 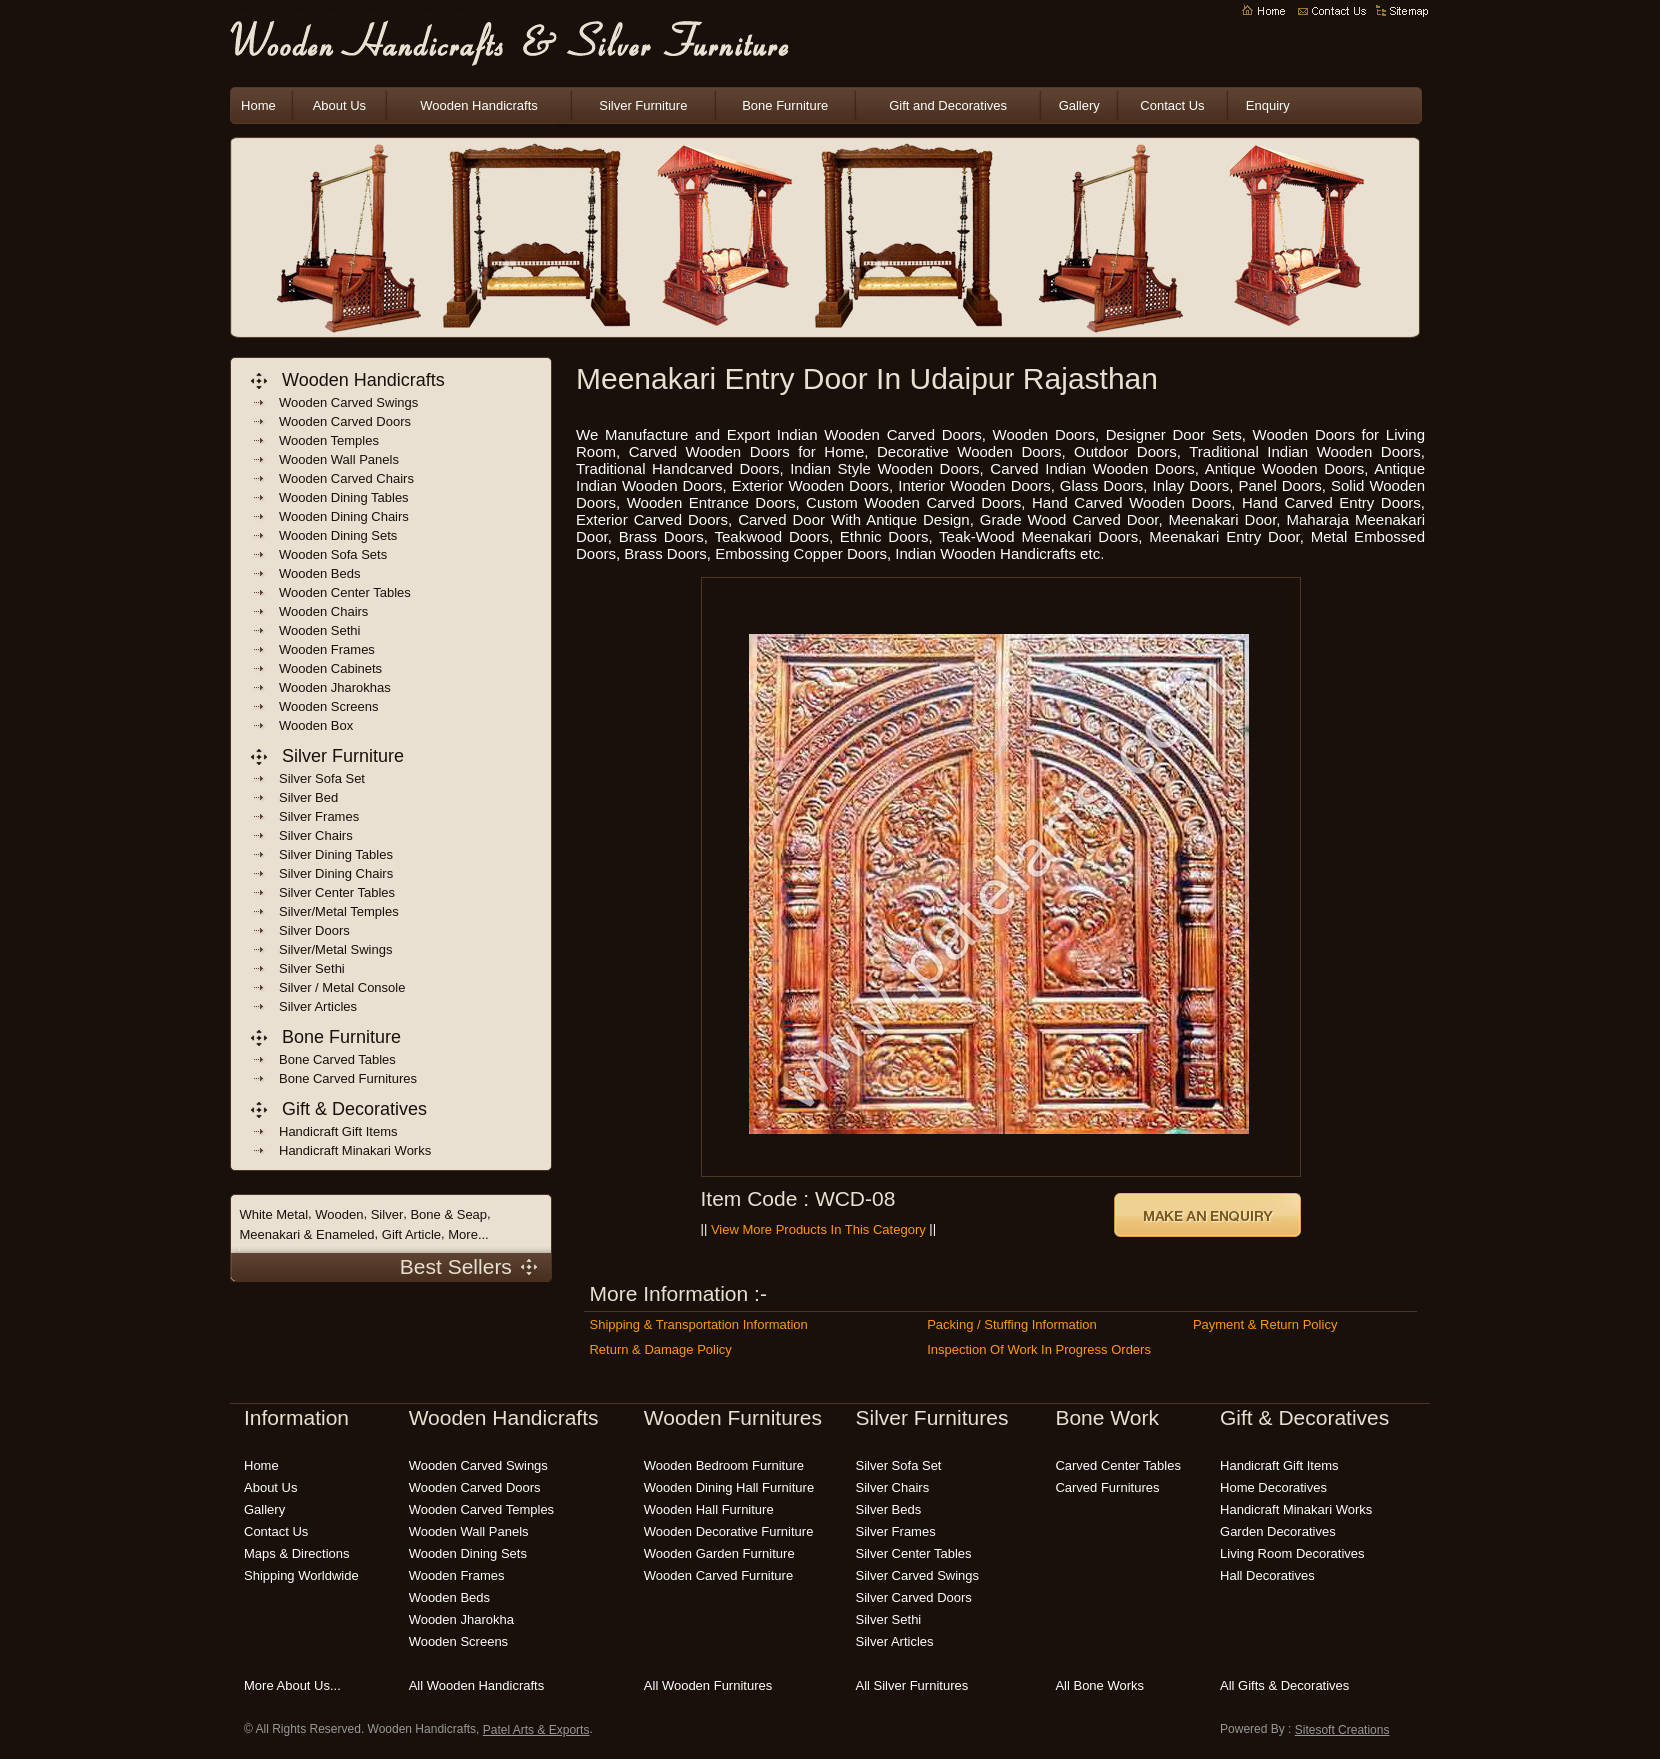 What do you see at coordinates (468, 1234) in the screenshot?
I see `More...` at bounding box center [468, 1234].